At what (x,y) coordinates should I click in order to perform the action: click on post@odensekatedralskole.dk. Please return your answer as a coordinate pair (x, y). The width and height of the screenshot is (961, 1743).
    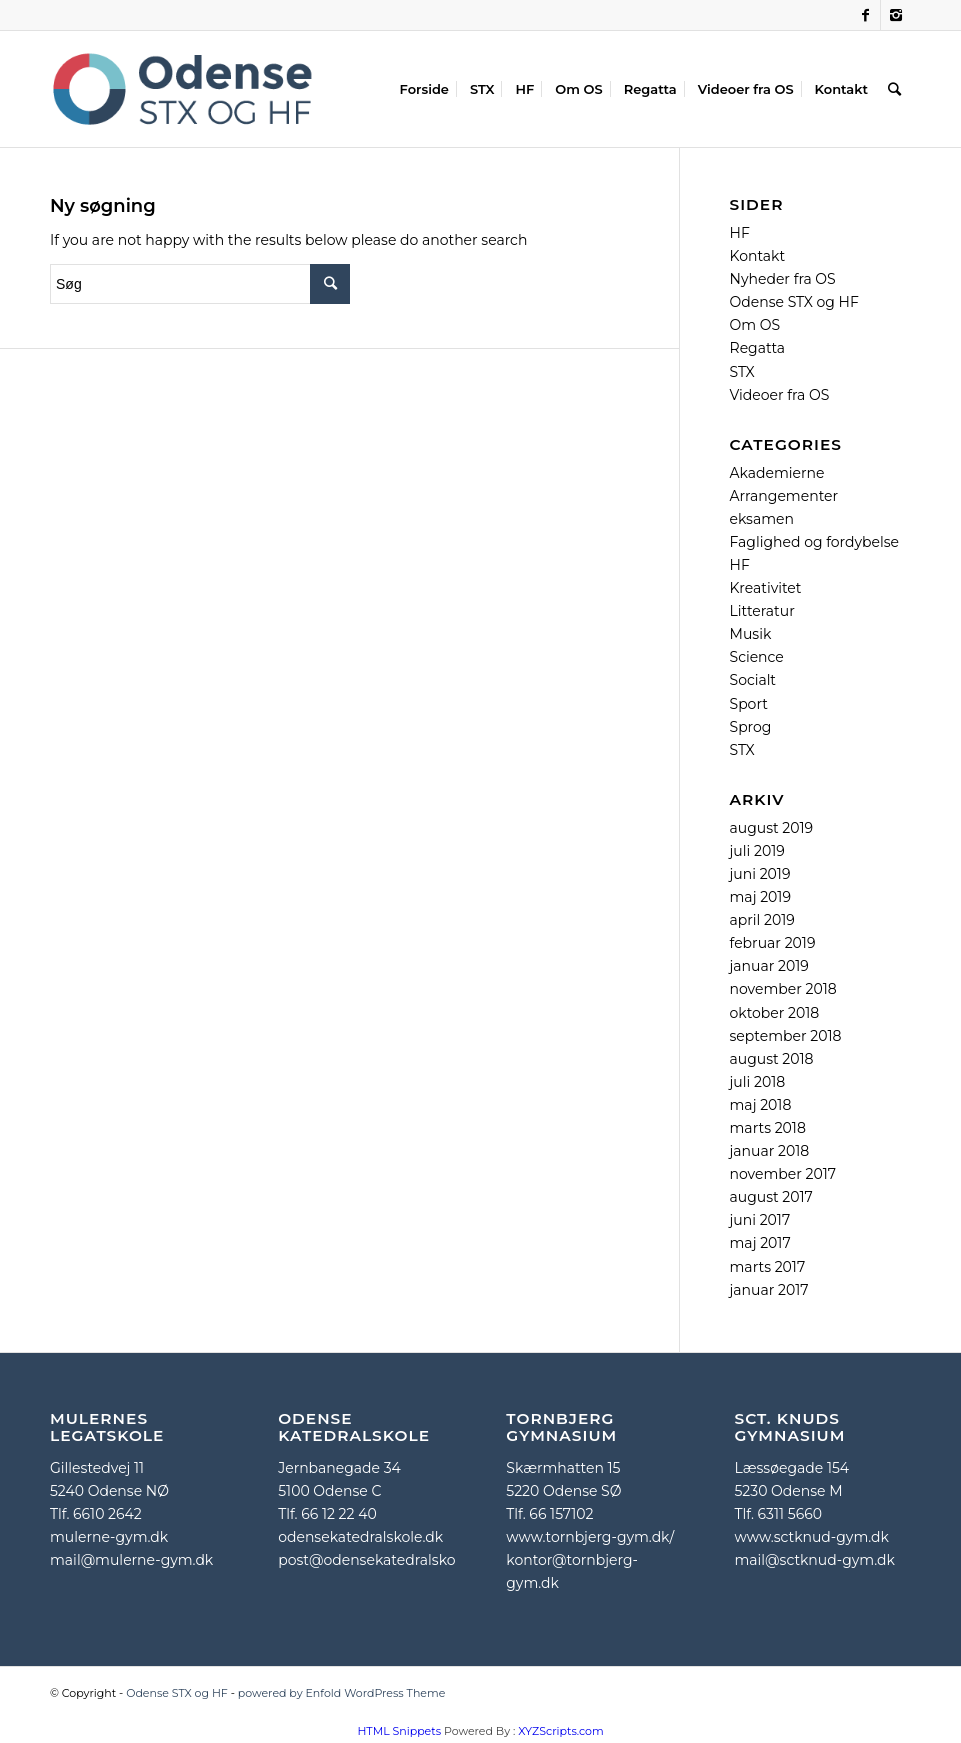
    Looking at the image, I should click on (383, 1560).